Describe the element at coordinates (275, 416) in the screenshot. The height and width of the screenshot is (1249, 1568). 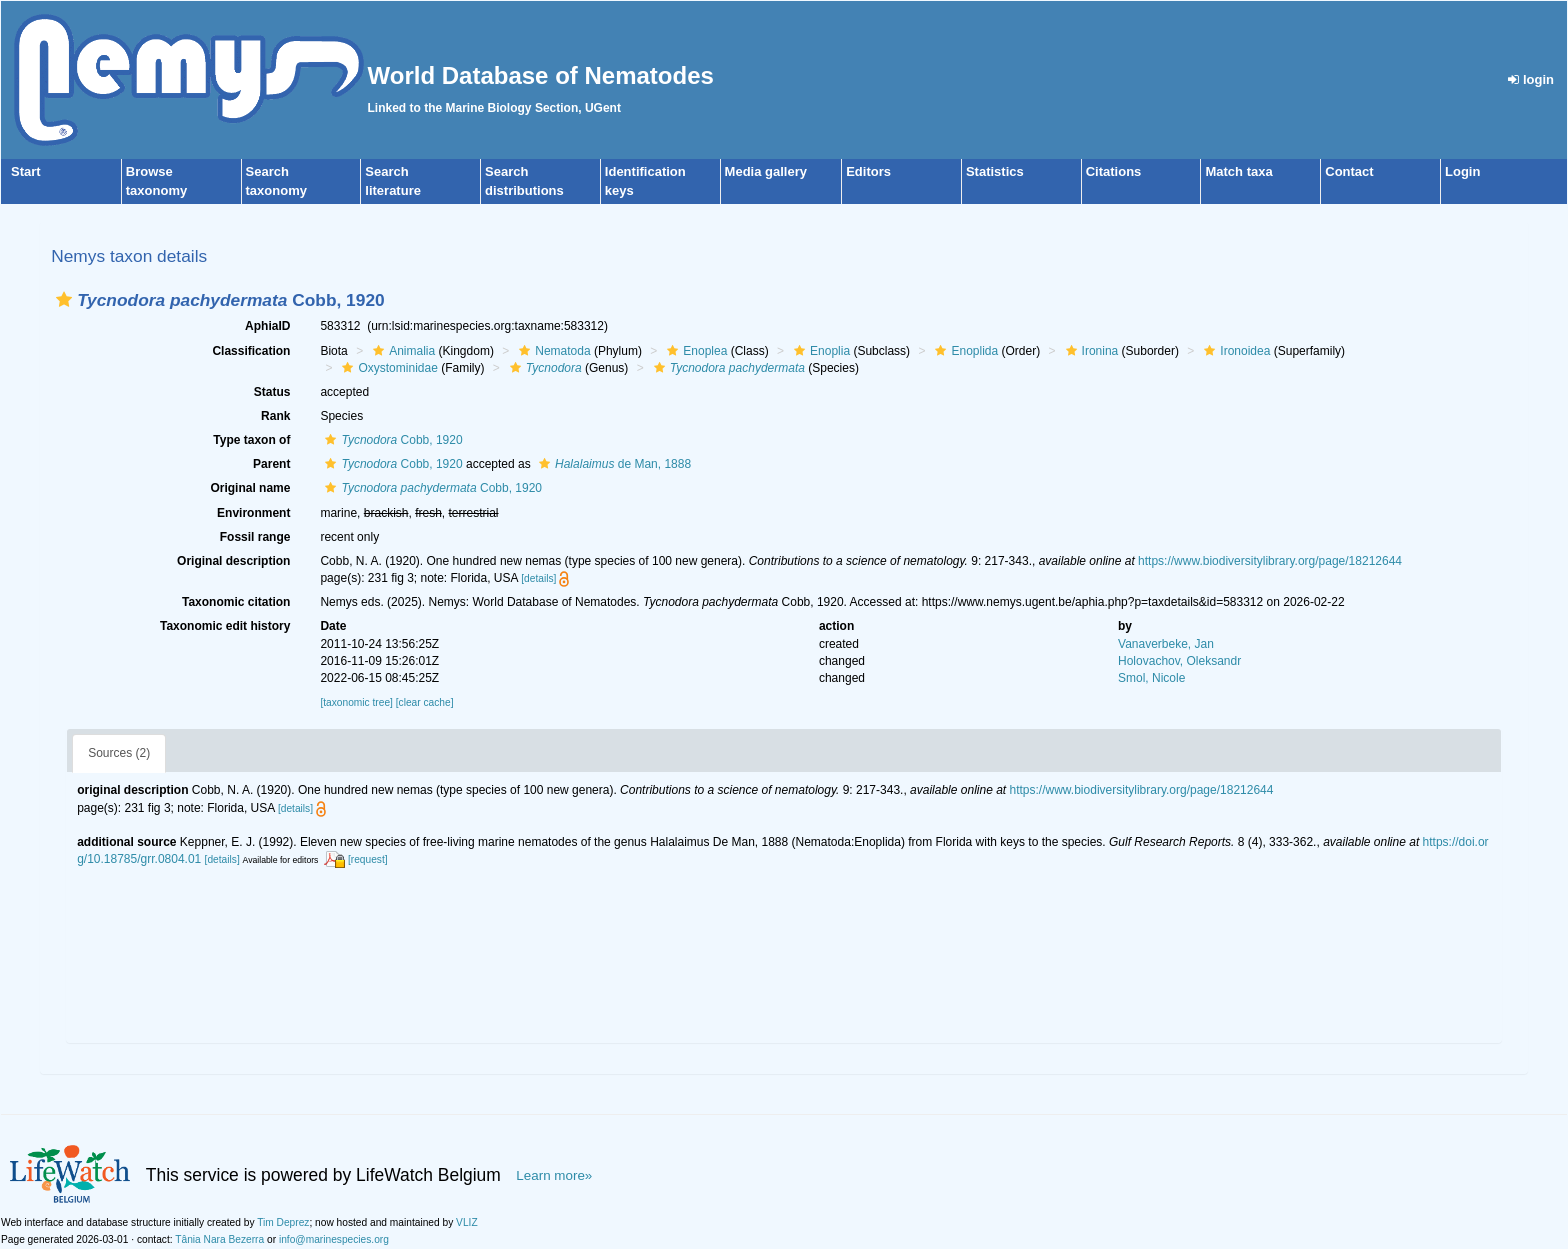
I see `Rank` at that location.